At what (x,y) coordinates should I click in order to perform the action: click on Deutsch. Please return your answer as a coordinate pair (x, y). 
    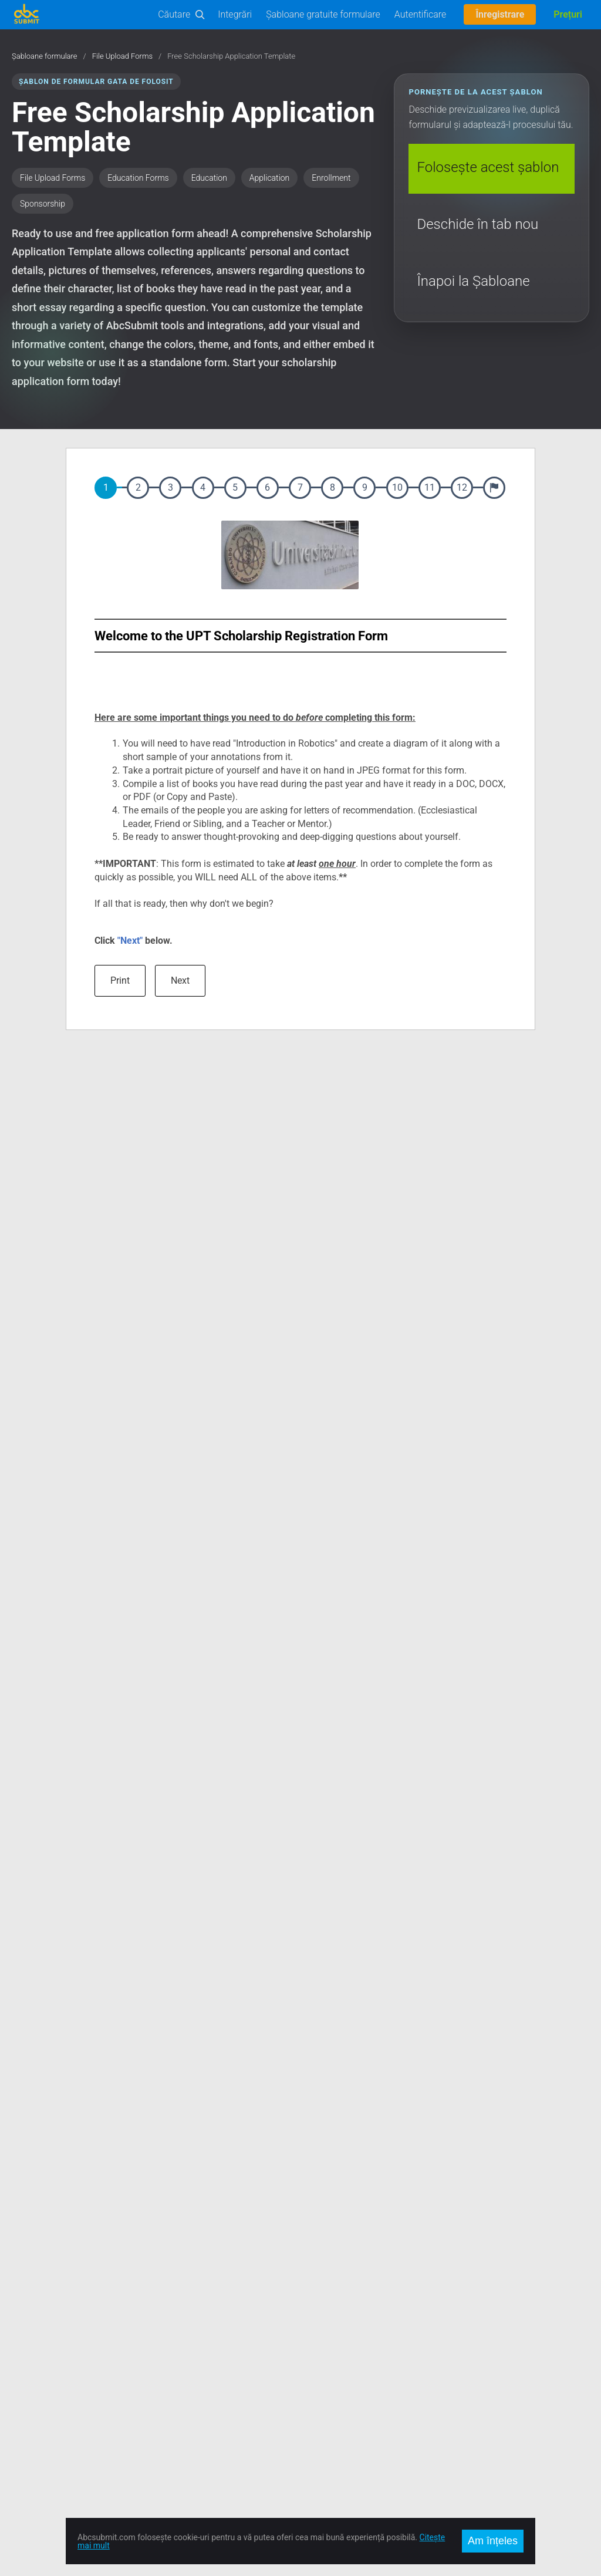
    Looking at the image, I should click on (460, 2353).